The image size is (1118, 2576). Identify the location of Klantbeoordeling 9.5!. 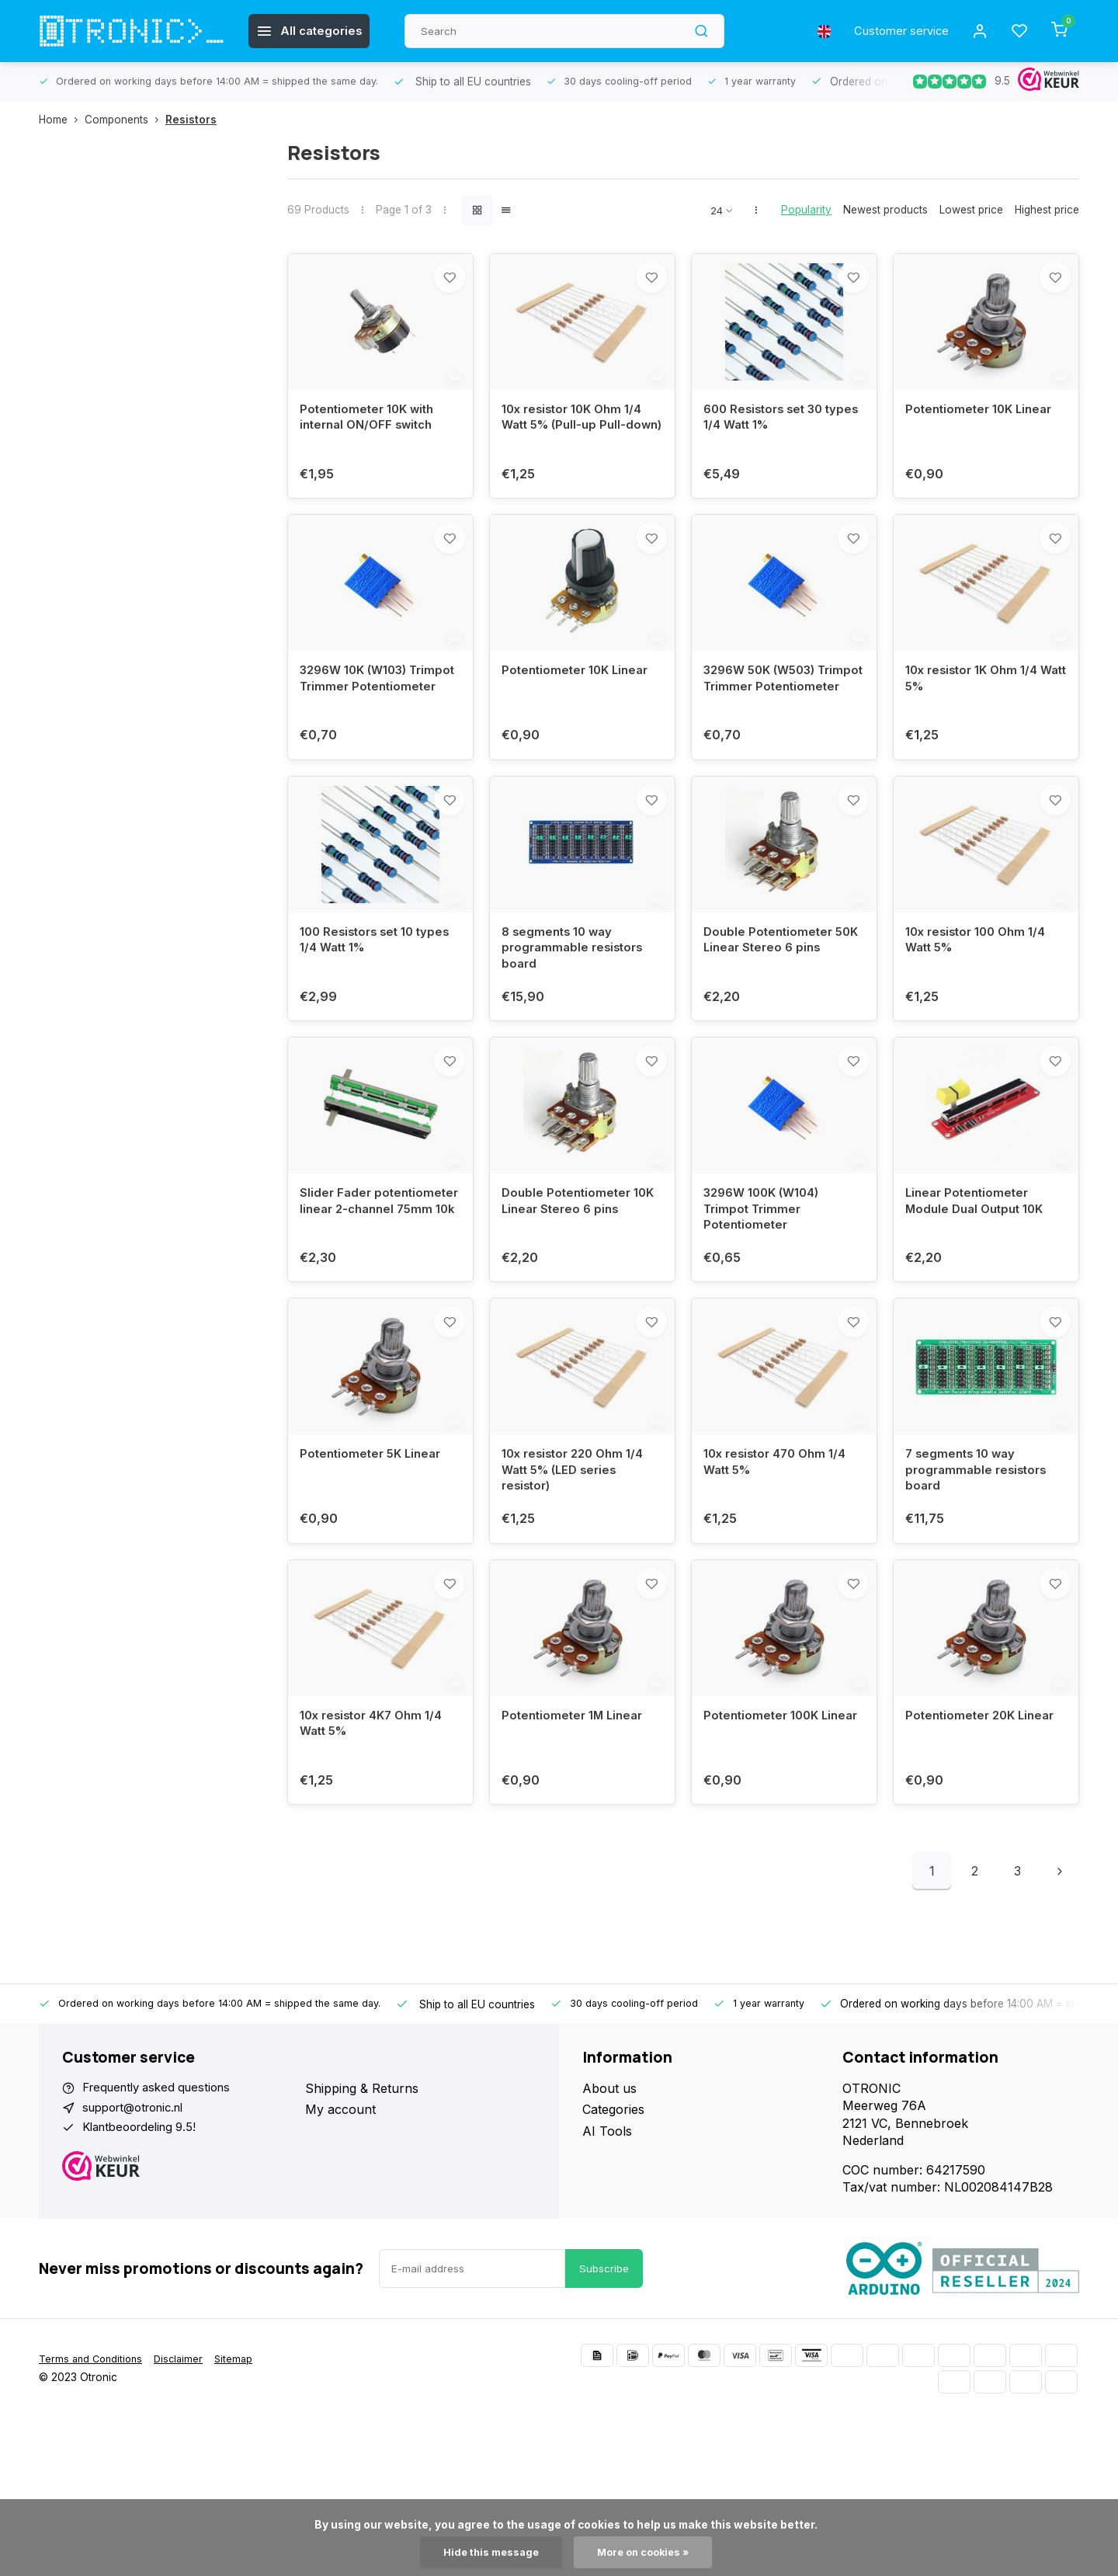
(144, 2247).